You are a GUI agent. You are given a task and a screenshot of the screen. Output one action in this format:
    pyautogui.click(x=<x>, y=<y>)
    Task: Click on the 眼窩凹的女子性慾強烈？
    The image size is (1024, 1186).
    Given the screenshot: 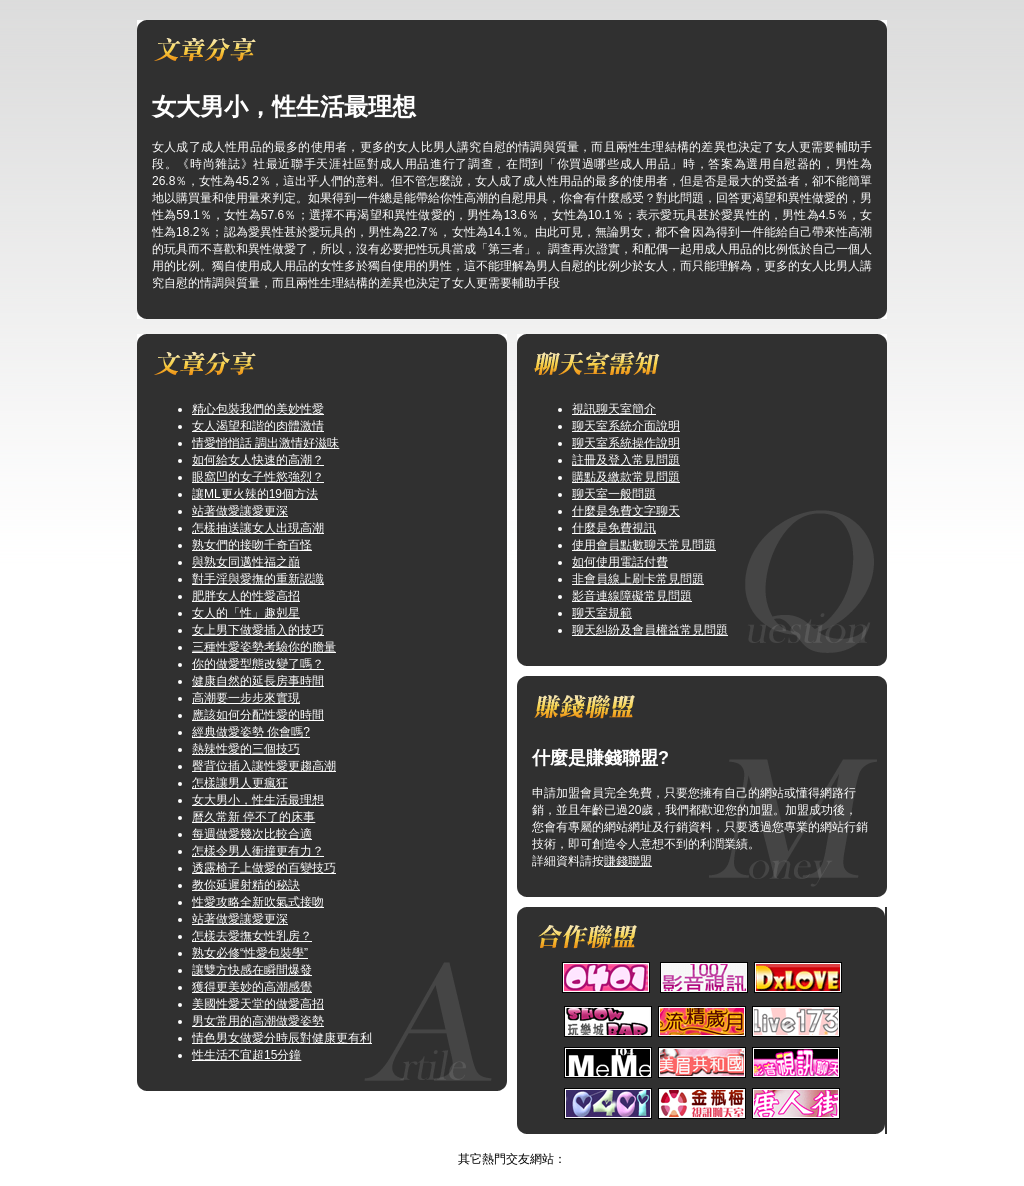 What is the action you would take?
    pyautogui.click(x=258, y=477)
    